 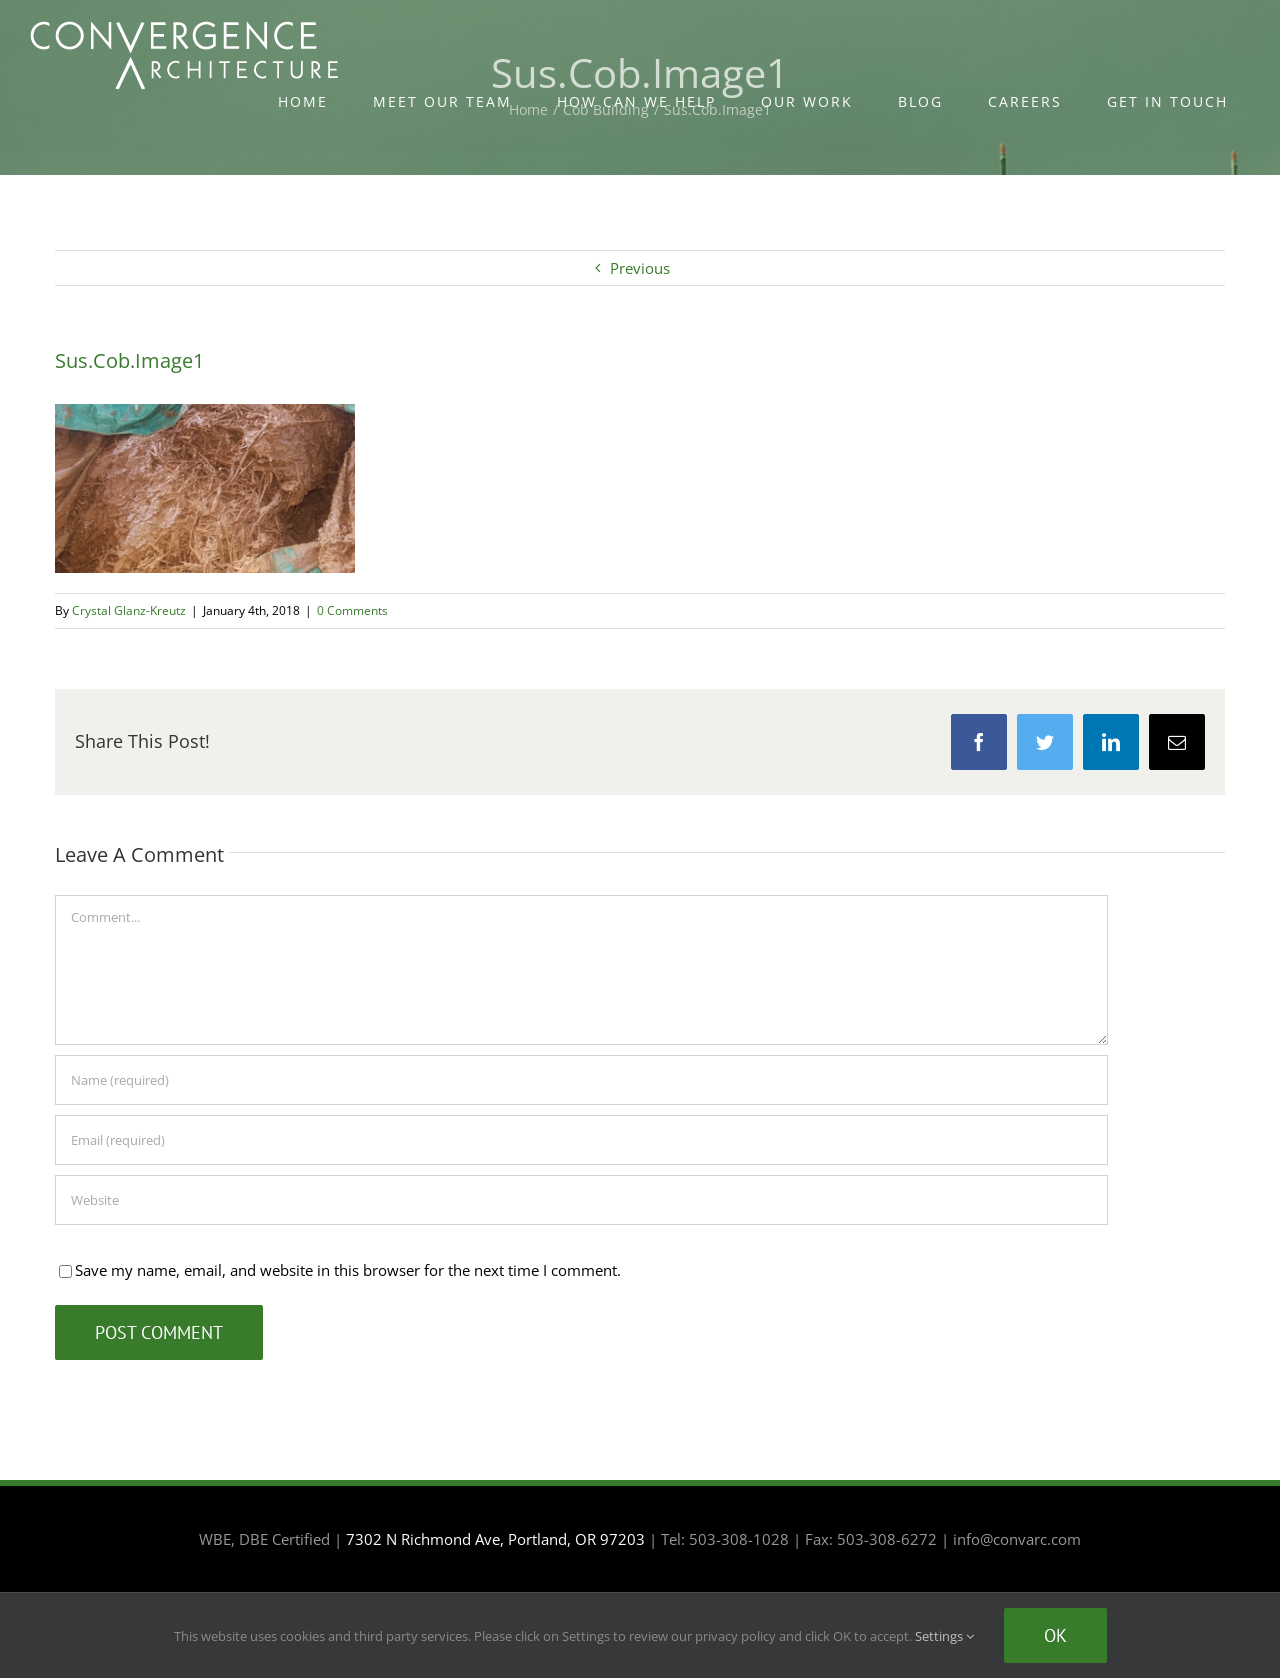 What do you see at coordinates (581, 1200) in the screenshot?
I see `[URL]` at bounding box center [581, 1200].